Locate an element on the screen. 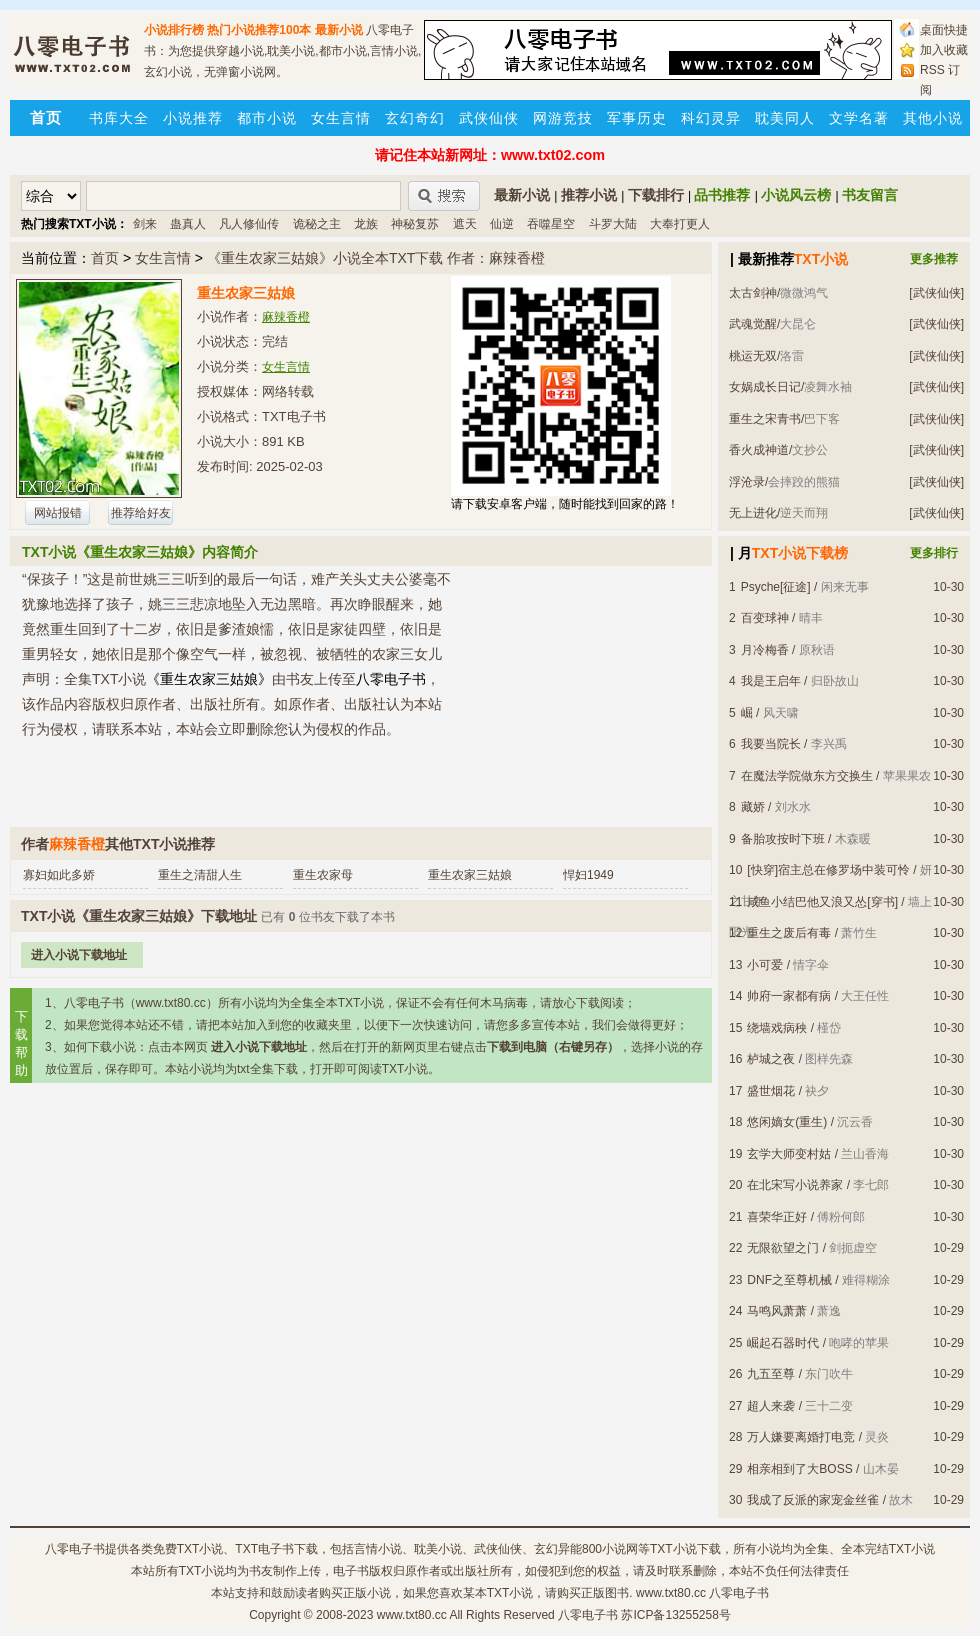 The image size is (980, 1646). 其他小说 is located at coordinates (933, 118).